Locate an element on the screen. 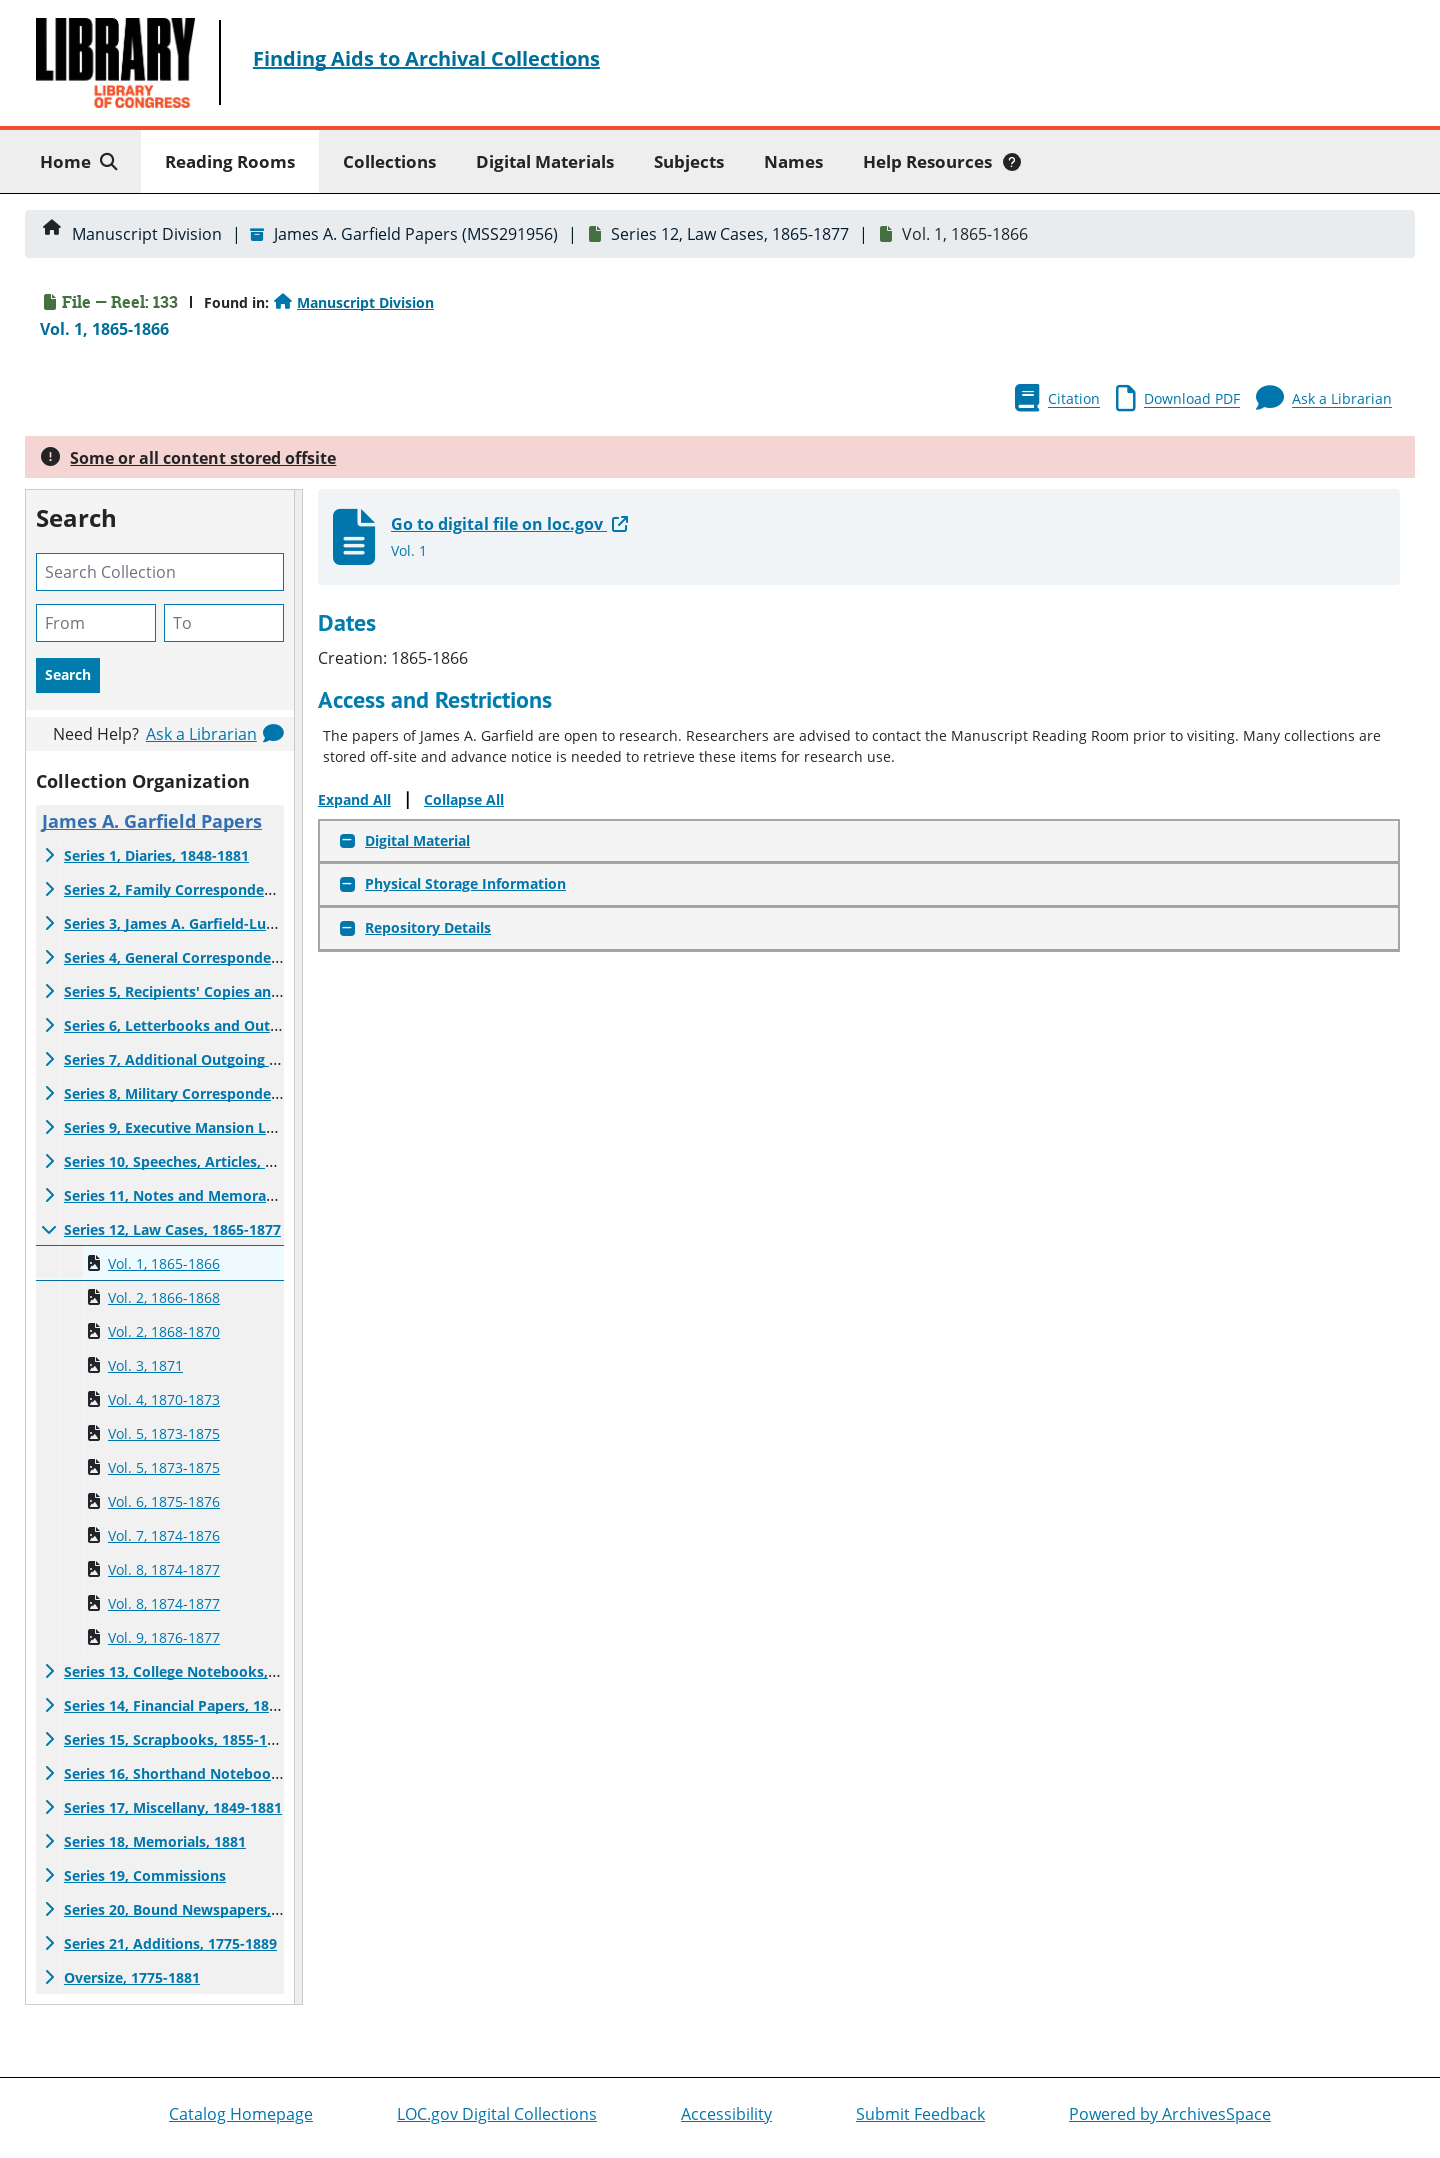  James A. Garfield Papers (MSS291956) is located at coordinates (416, 234).